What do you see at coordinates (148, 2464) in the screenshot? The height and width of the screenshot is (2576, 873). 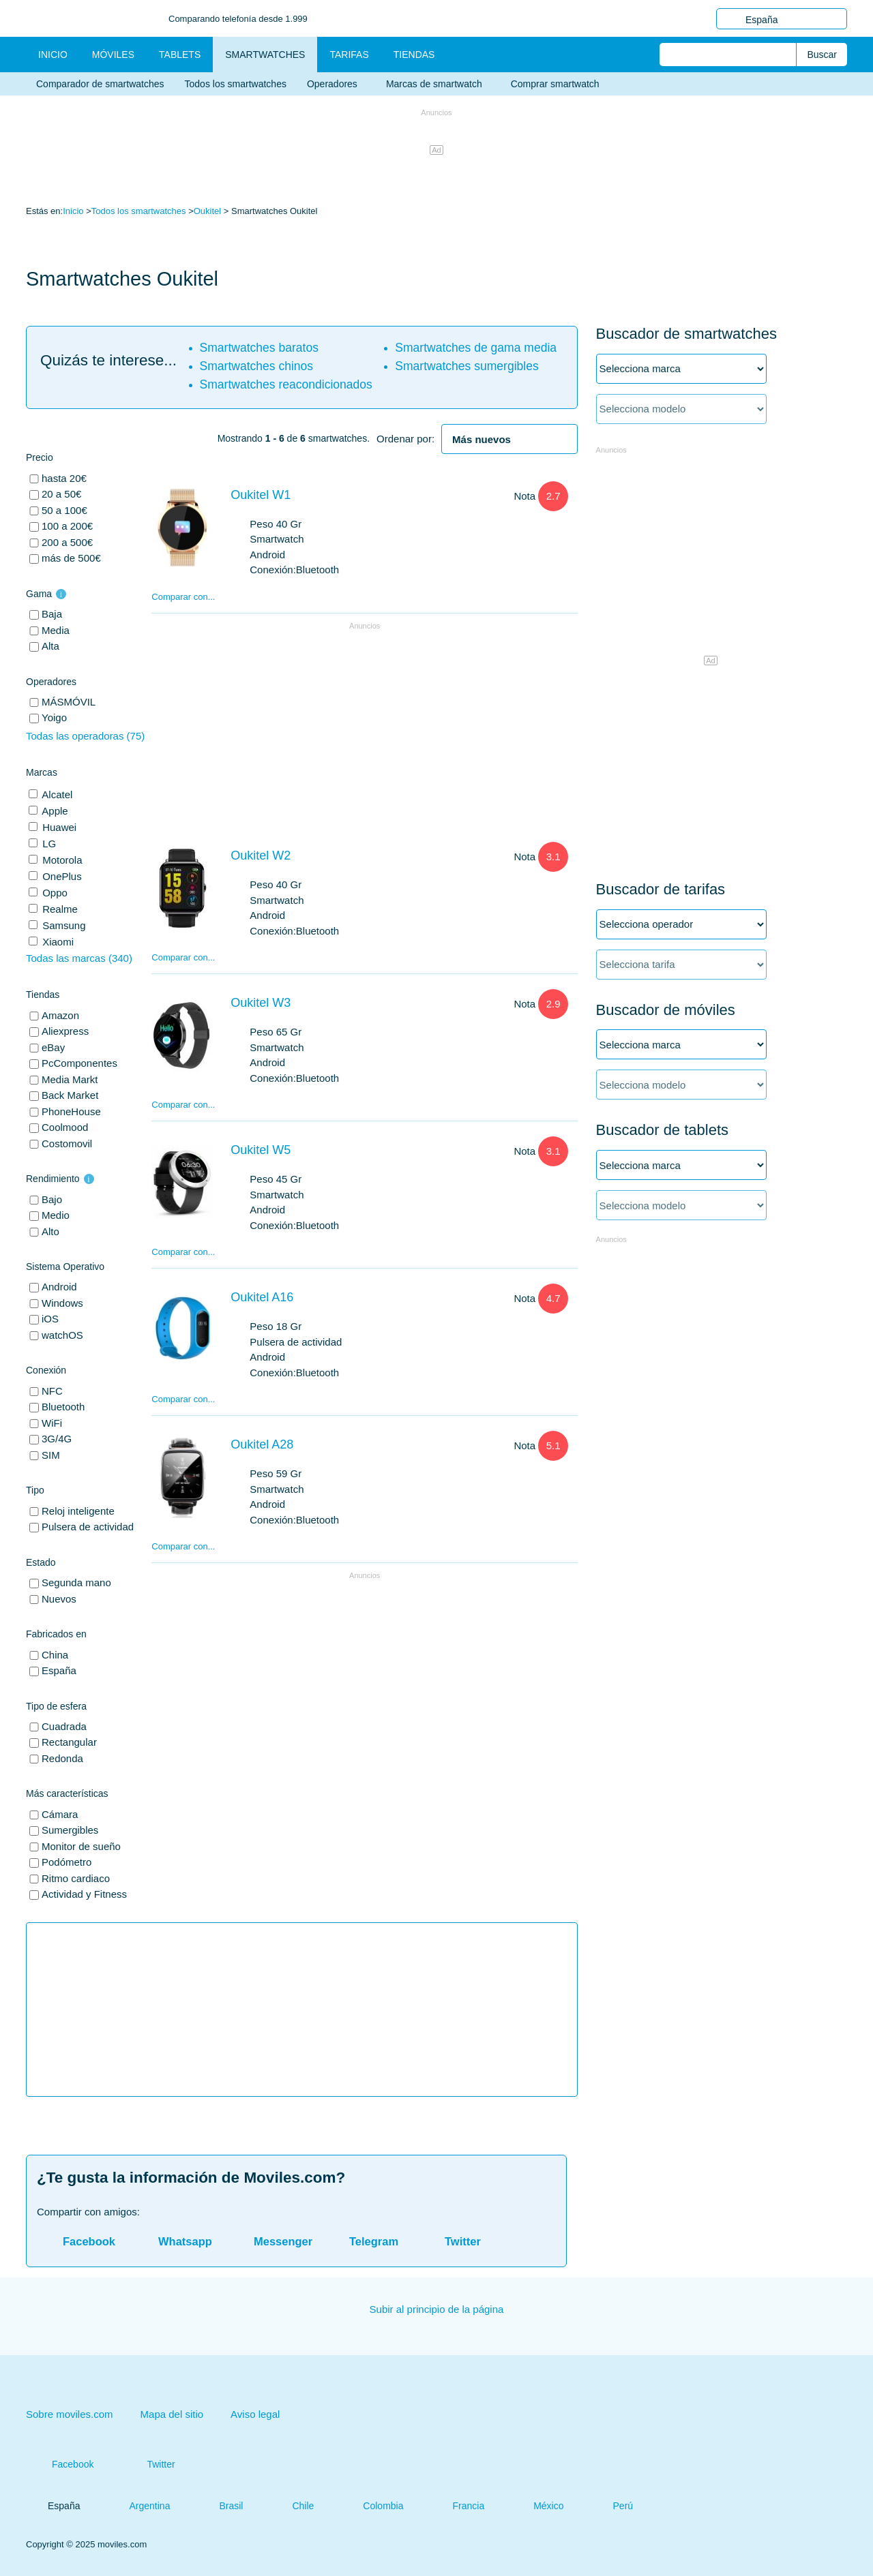 I see `Twitter` at bounding box center [148, 2464].